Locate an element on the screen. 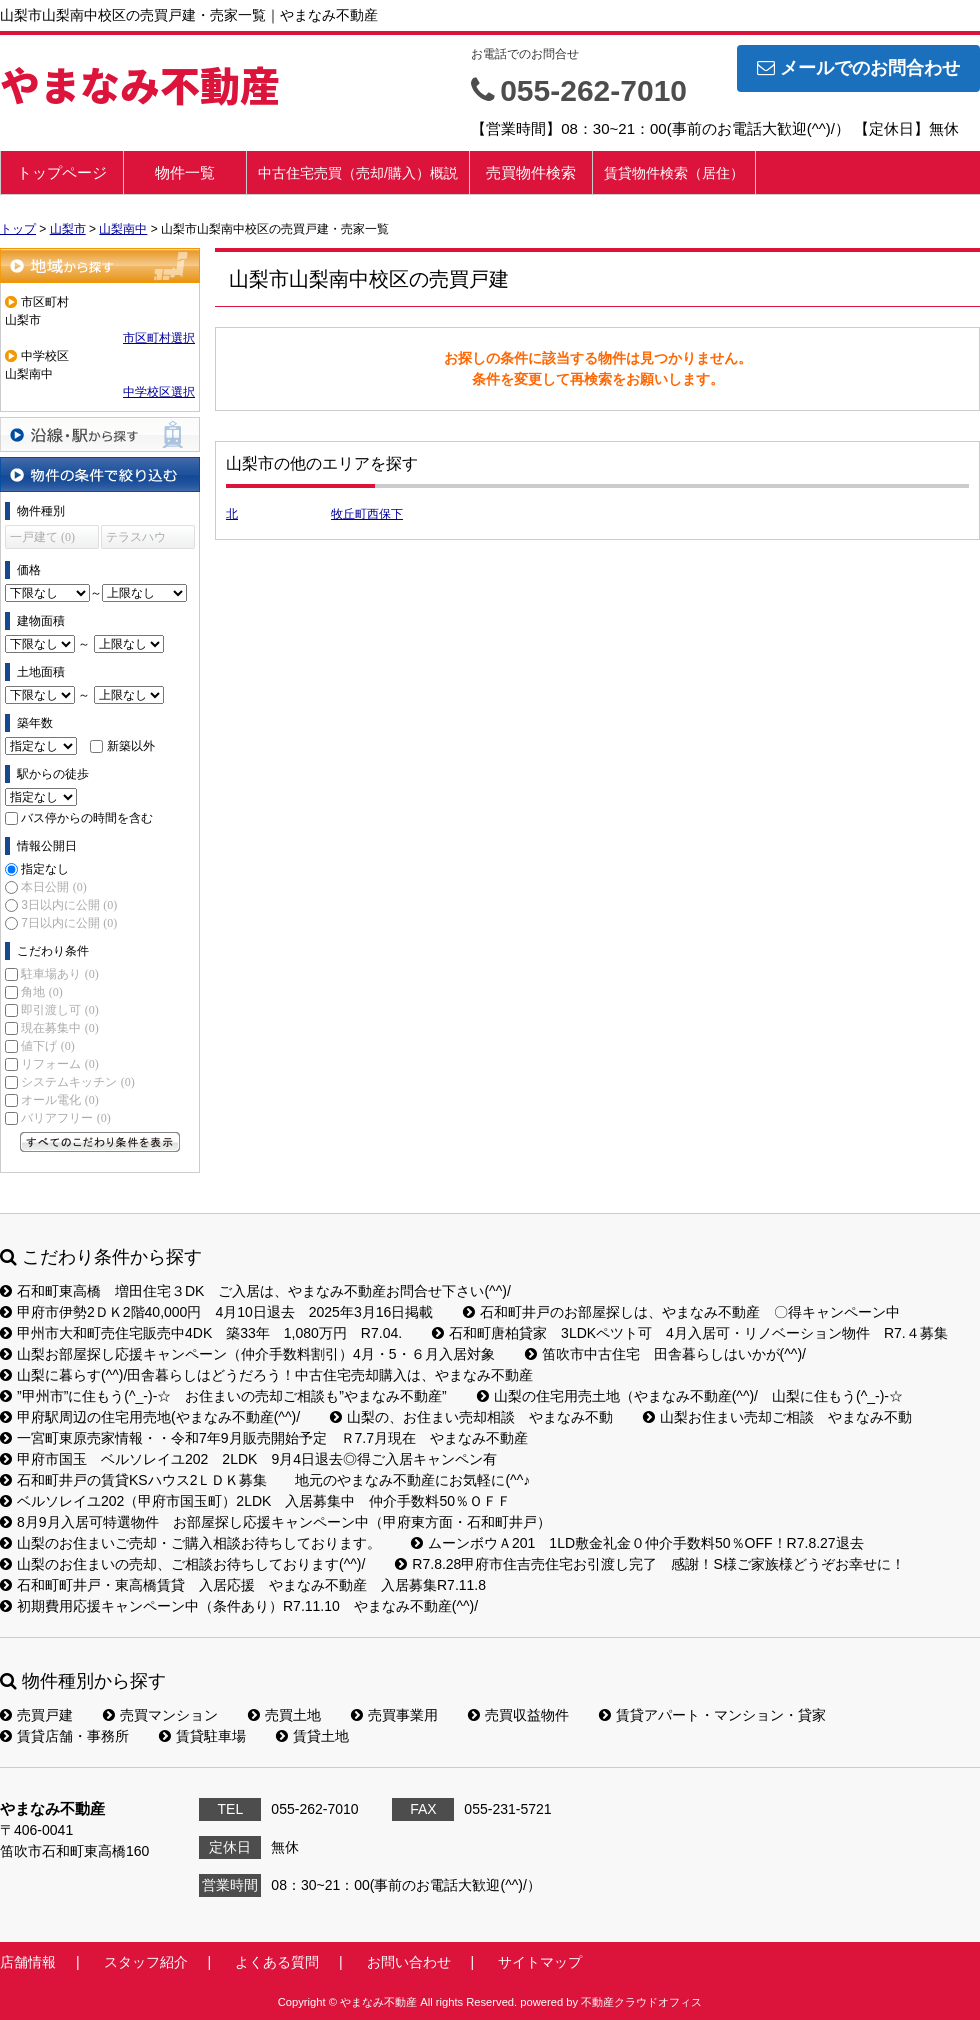  本日公開 is located at coordinates (53, 887).